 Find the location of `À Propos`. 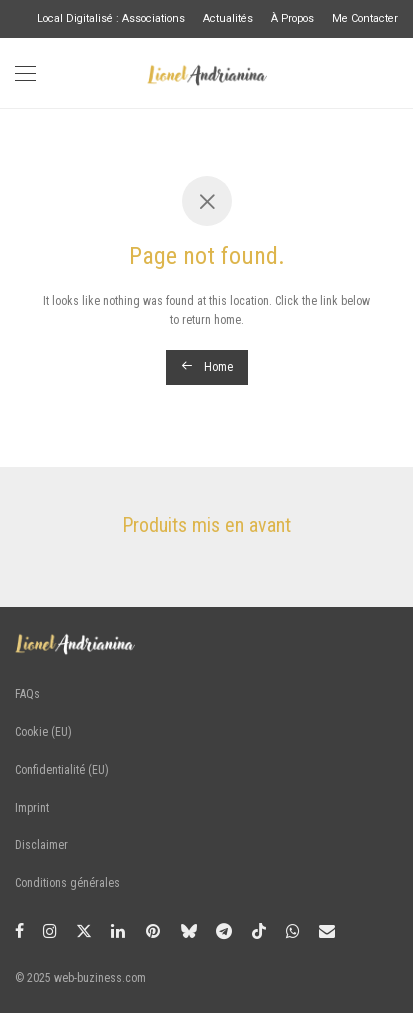

À Propos is located at coordinates (292, 19).